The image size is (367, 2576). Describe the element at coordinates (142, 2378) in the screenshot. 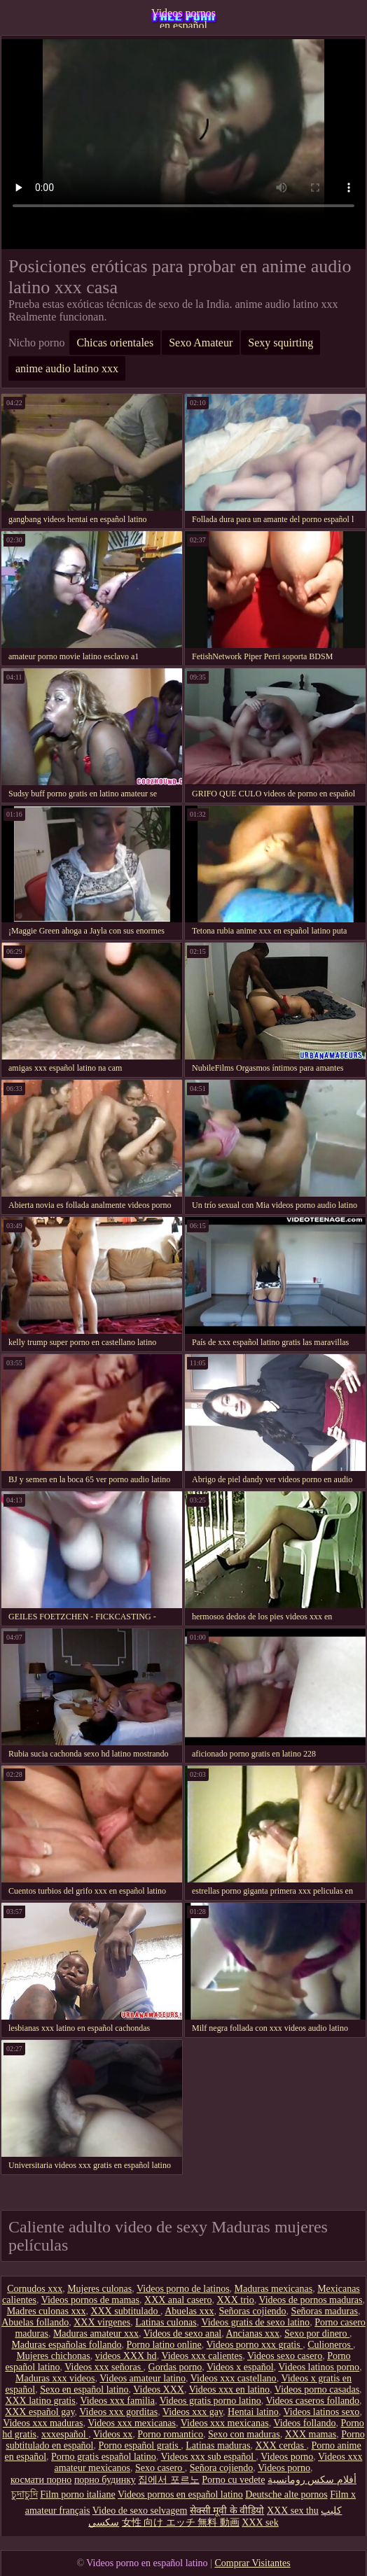

I see `Videos amateur latino` at that location.